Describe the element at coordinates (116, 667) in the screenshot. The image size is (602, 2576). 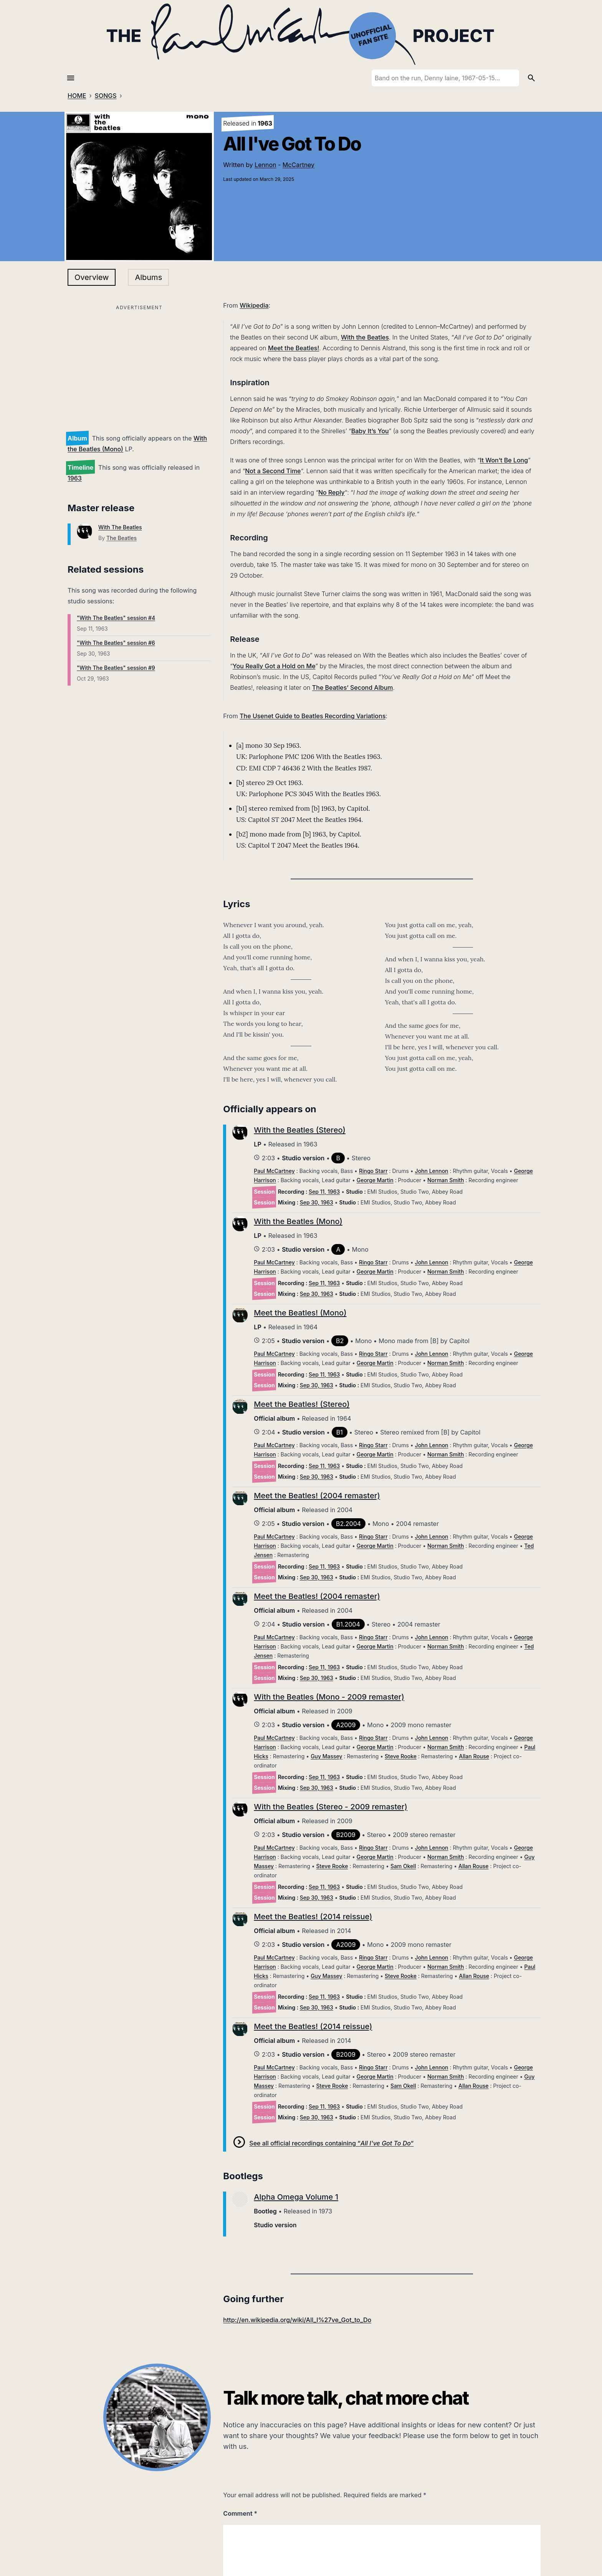
I see `"With The Beatles" session #9` at that location.